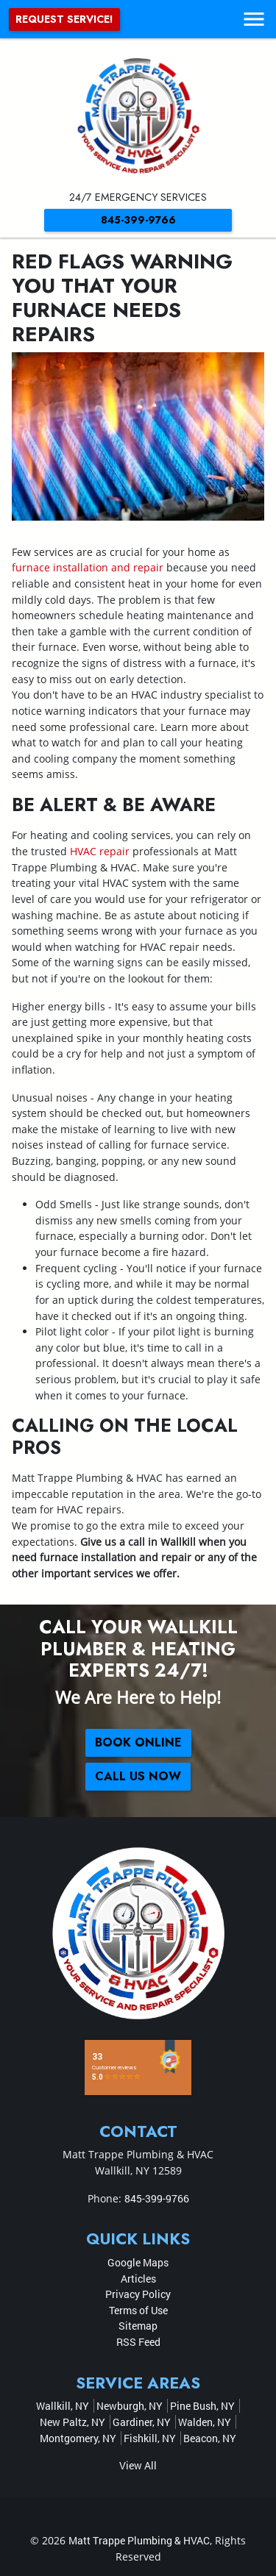 The height and width of the screenshot is (2576, 276). I want to click on Articles, so click(138, 2279).